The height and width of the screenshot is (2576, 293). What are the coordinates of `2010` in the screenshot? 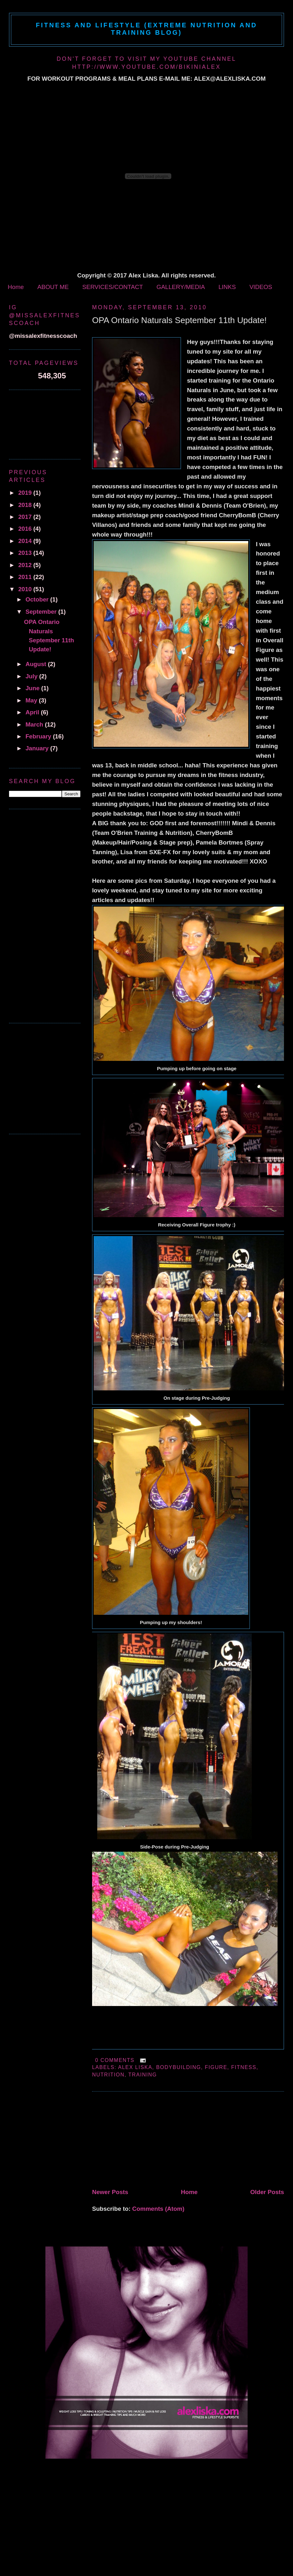 It's located at (25, 589).